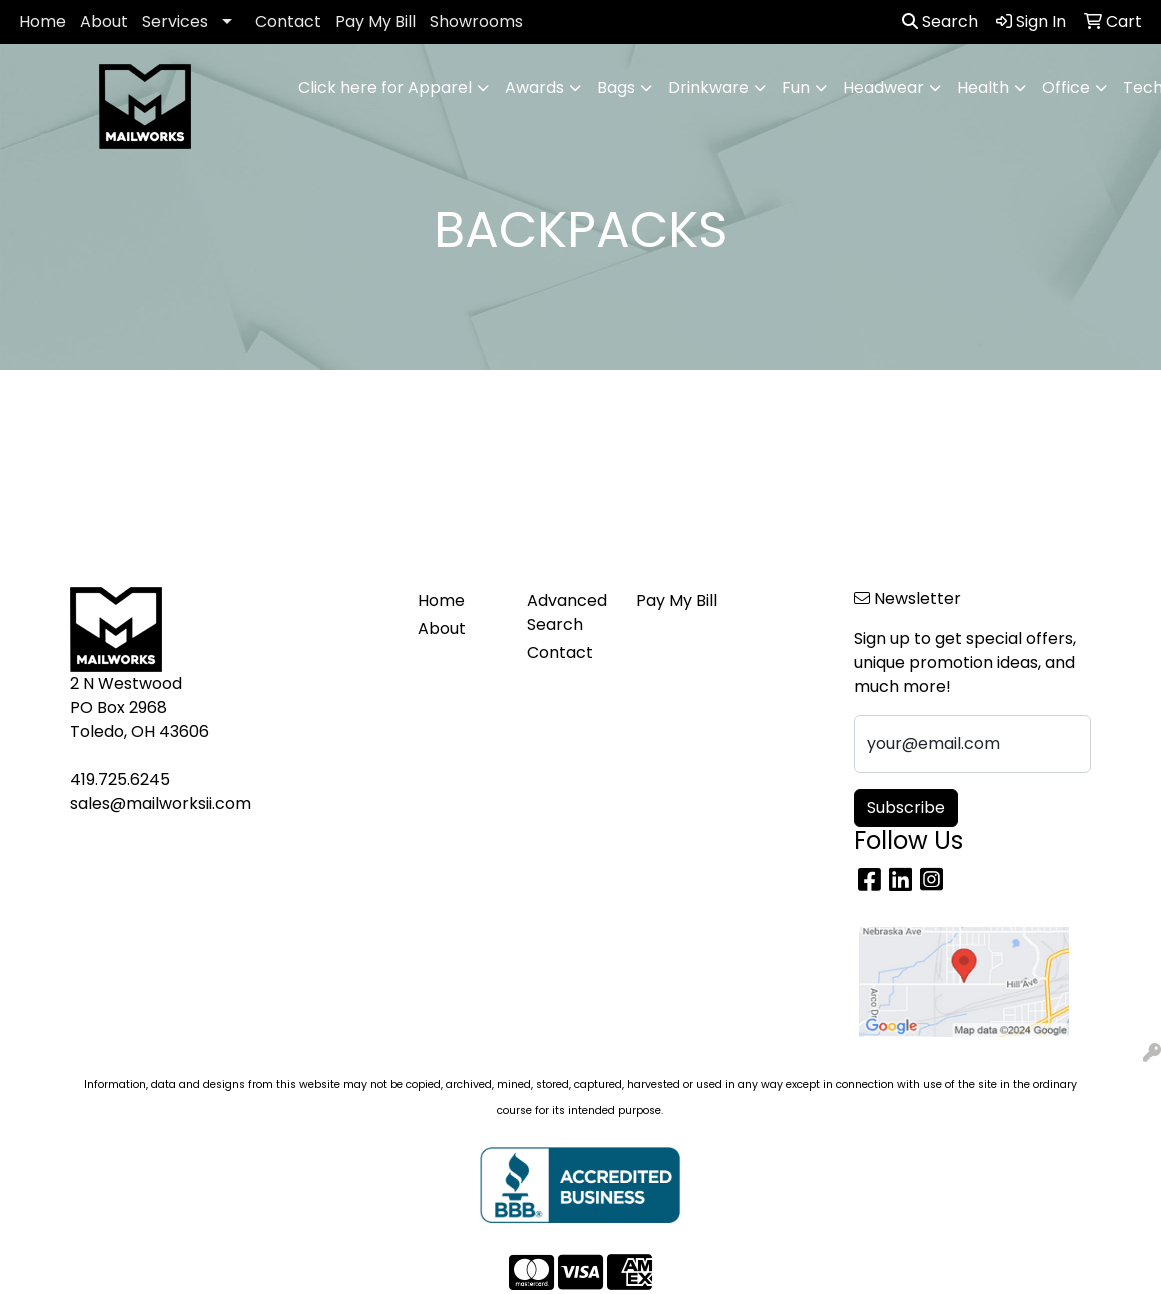 The width and height of the screenshot is (1161, 1294). Describe the element at coordinates (796, 87) in the screenshot. I see `Fun [button]` at that location.